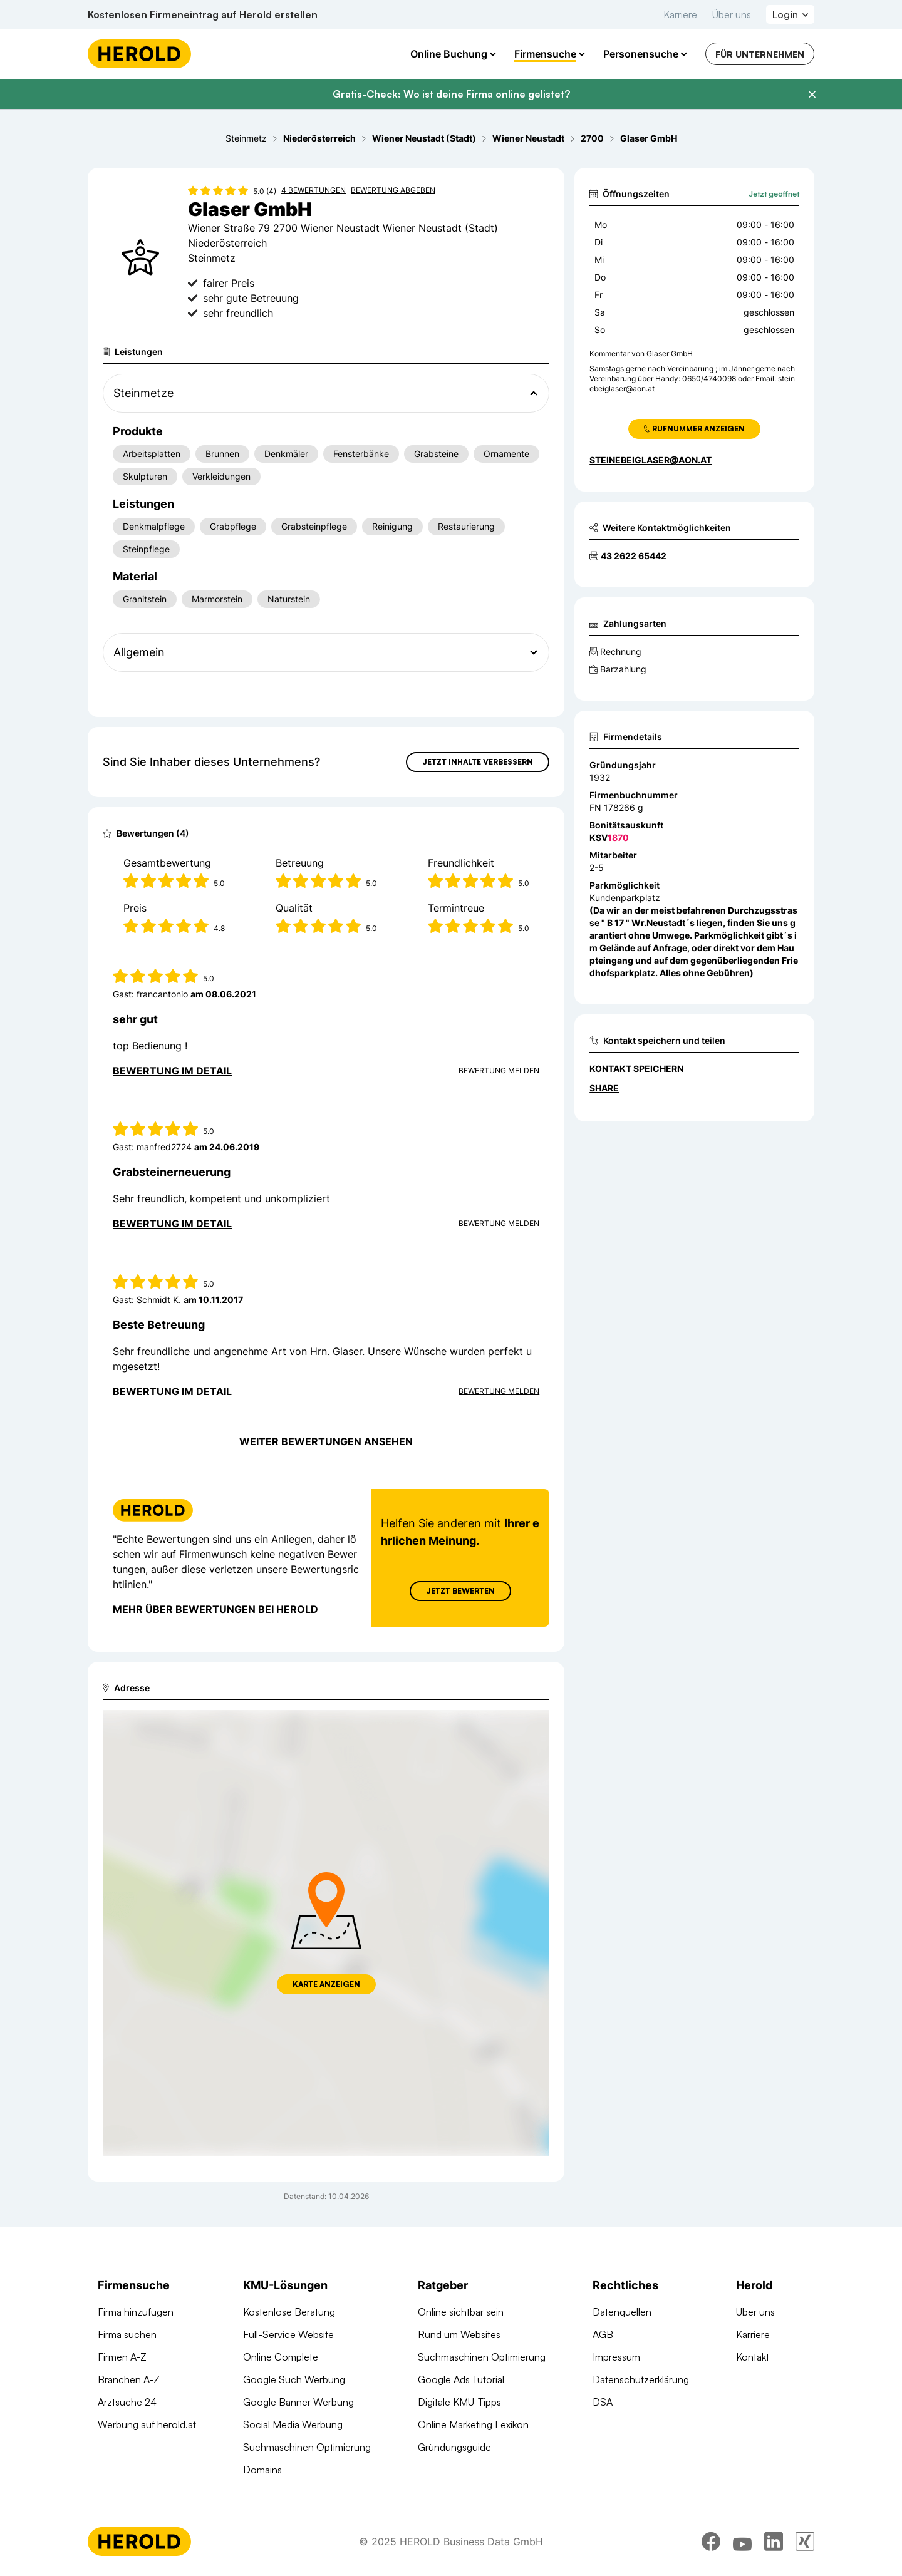  What do you see at coordinates (473, 2424) in the screenshot?
I see `Online Marketing Lexikon` at bounding box center [473, 2424].